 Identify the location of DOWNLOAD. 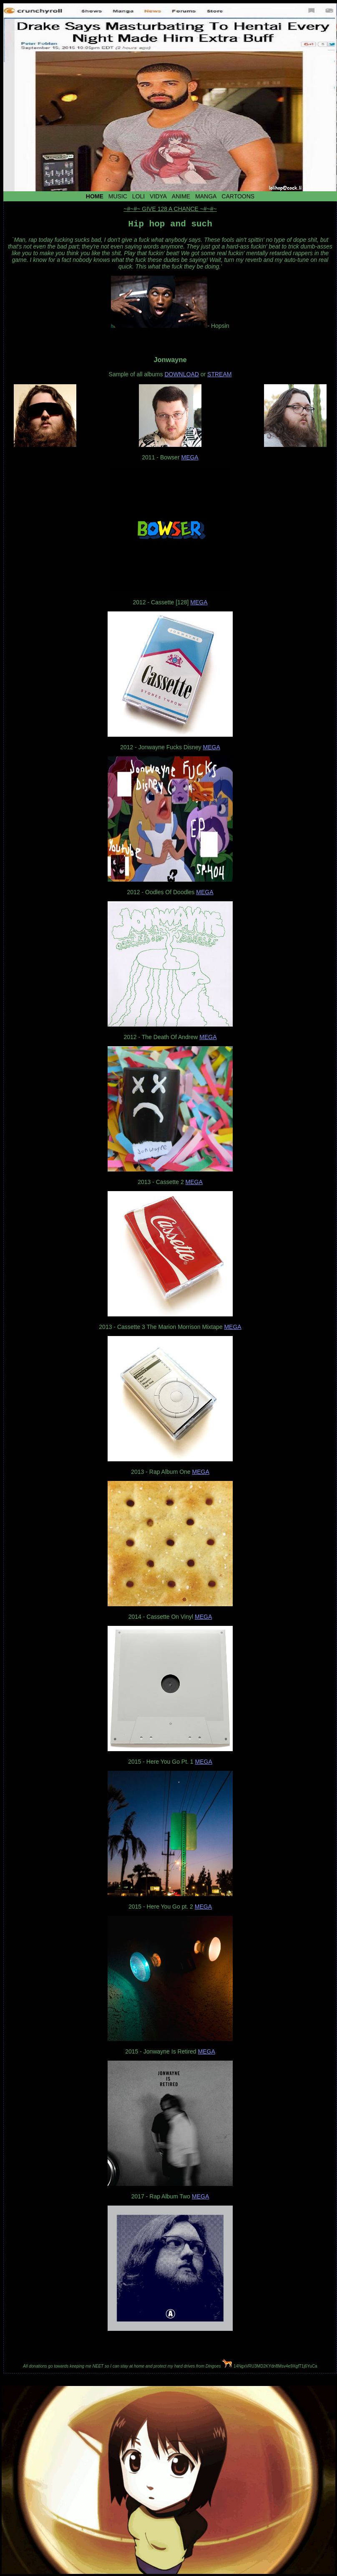
(181, 376).